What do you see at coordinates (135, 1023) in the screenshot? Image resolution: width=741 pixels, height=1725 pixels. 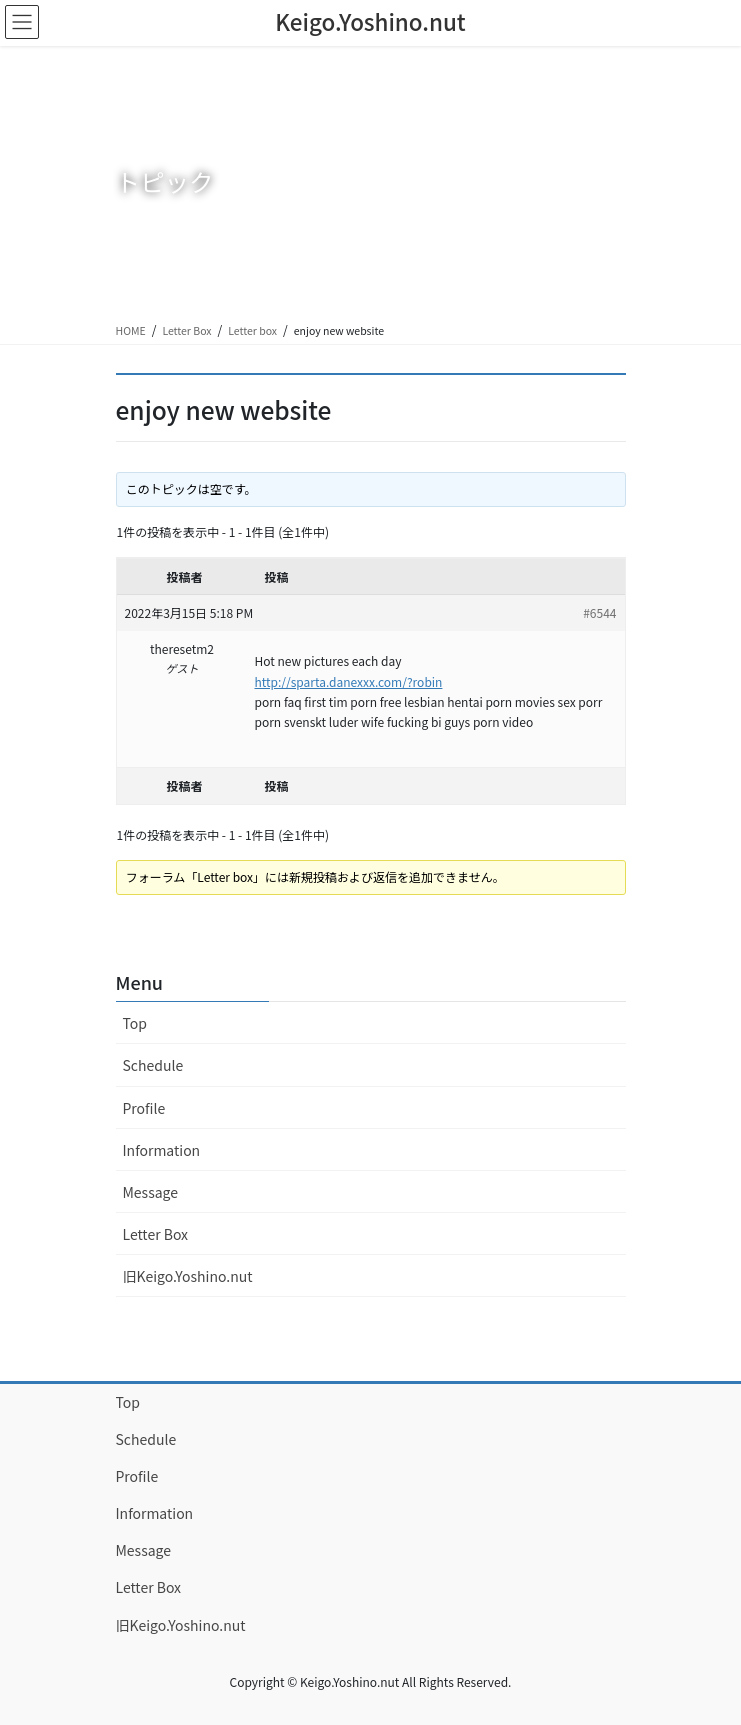 I see `Top` at bounding box center [135, 1023].